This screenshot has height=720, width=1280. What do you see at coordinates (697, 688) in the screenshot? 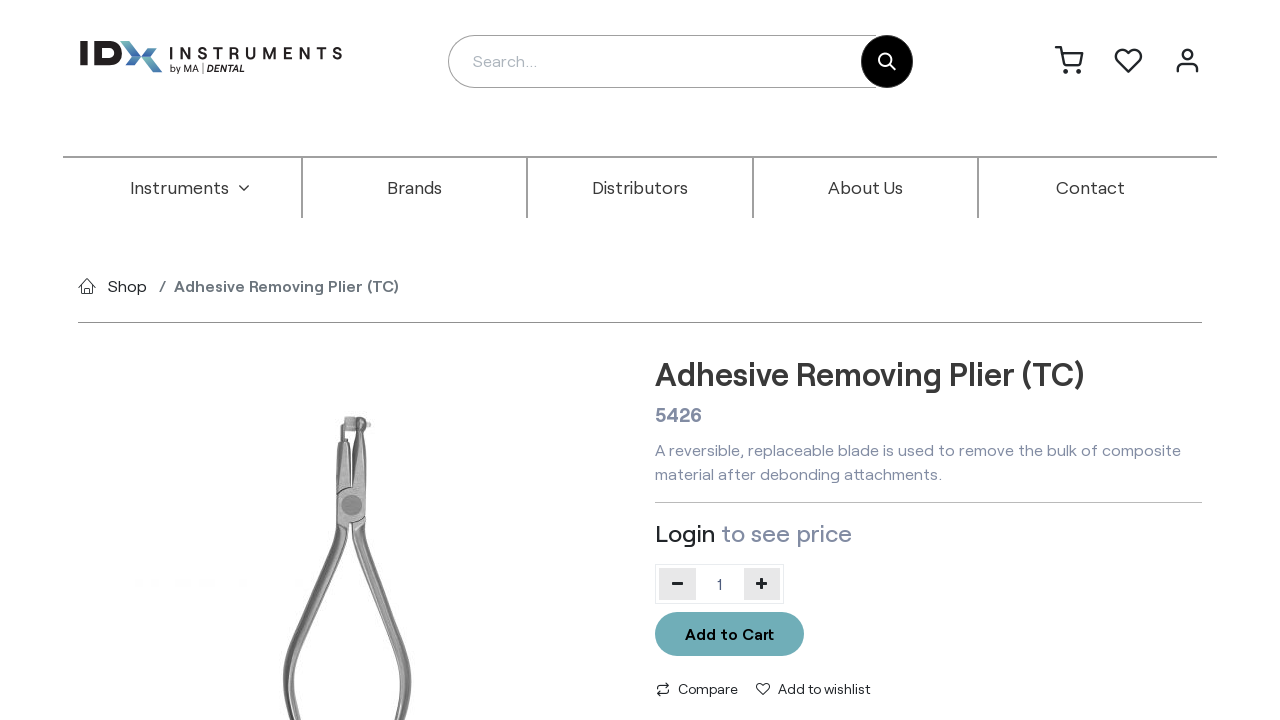
I see `Compare [button]` at bounding box center [697, 688].